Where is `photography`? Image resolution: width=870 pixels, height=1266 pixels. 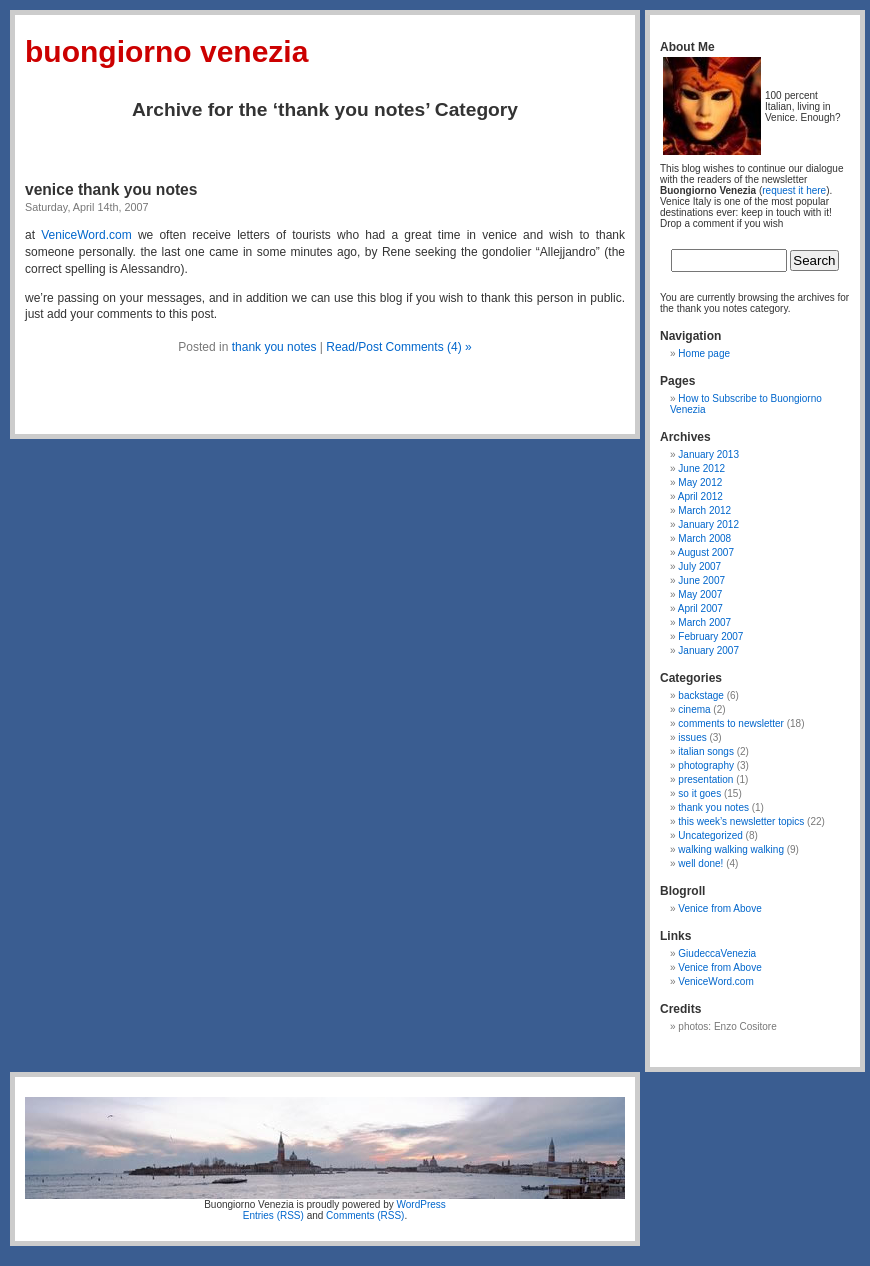 photography is located at coordinates (706, 765).